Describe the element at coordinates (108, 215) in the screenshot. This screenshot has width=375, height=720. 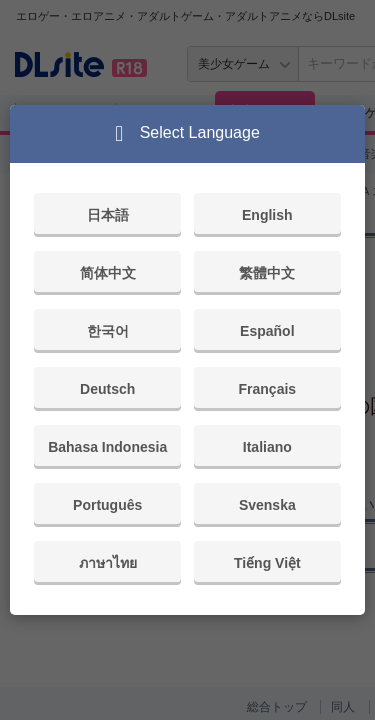
I see `日本語` at that location.